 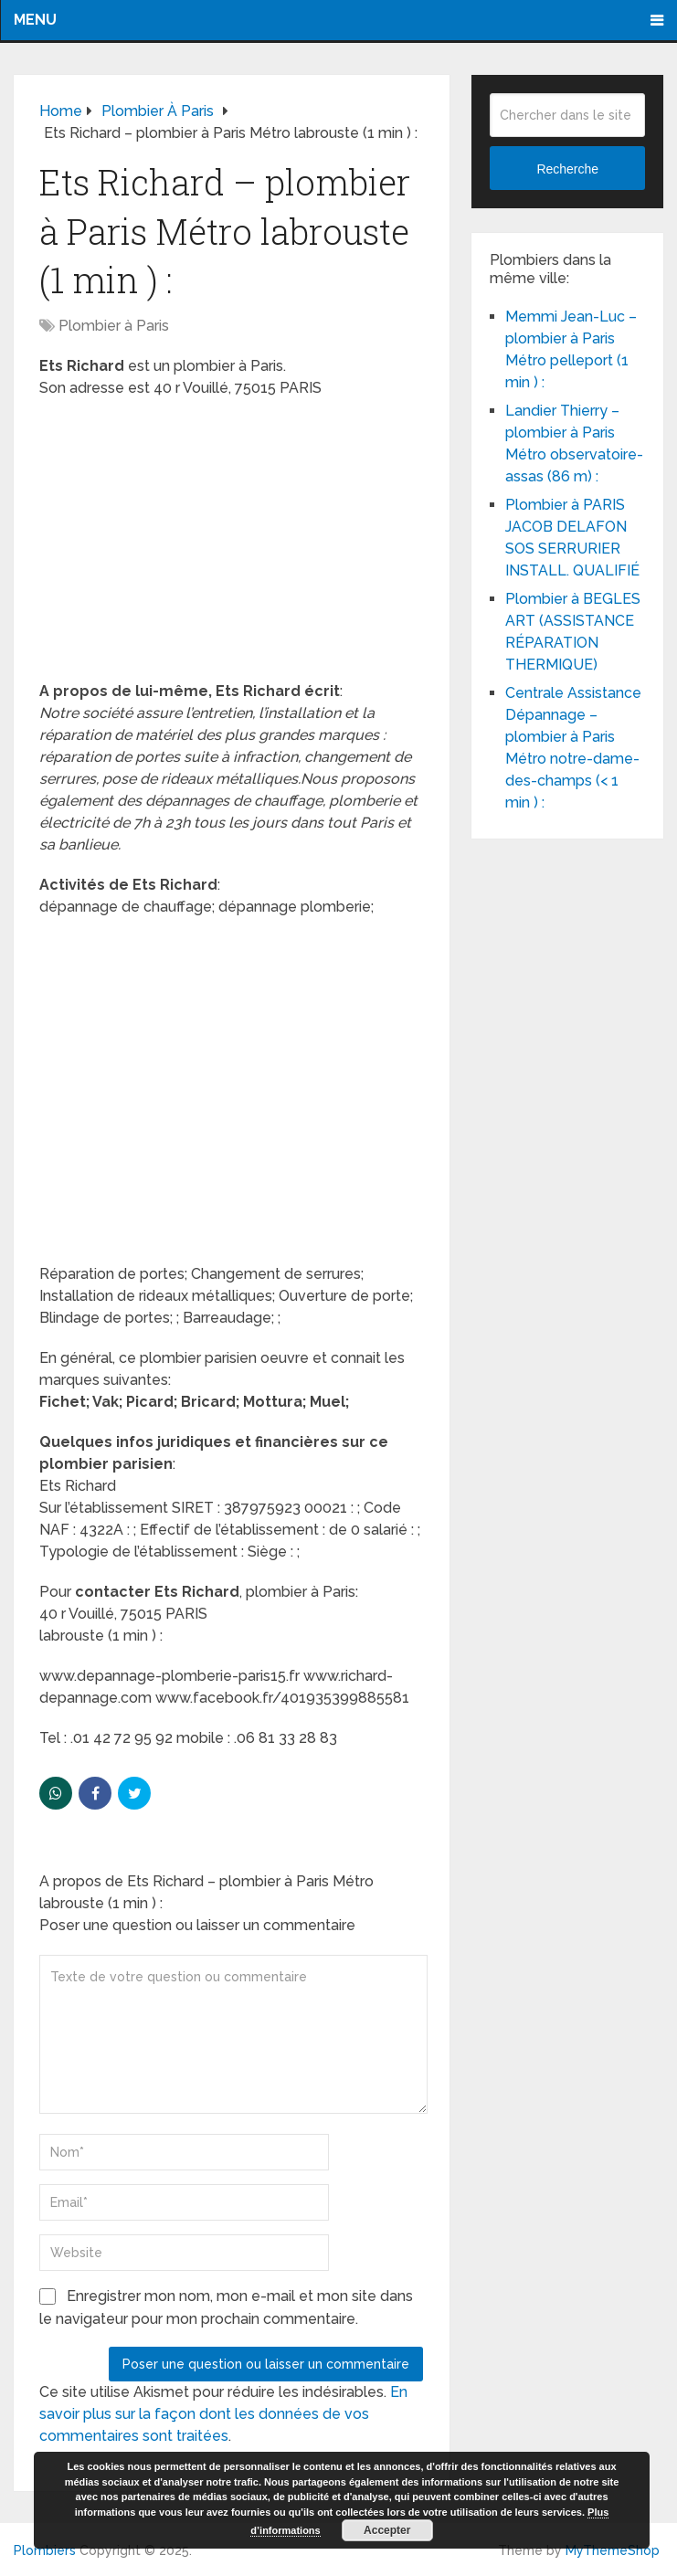 I want to click on MyThemeShop, so click(x=613, y=2550).